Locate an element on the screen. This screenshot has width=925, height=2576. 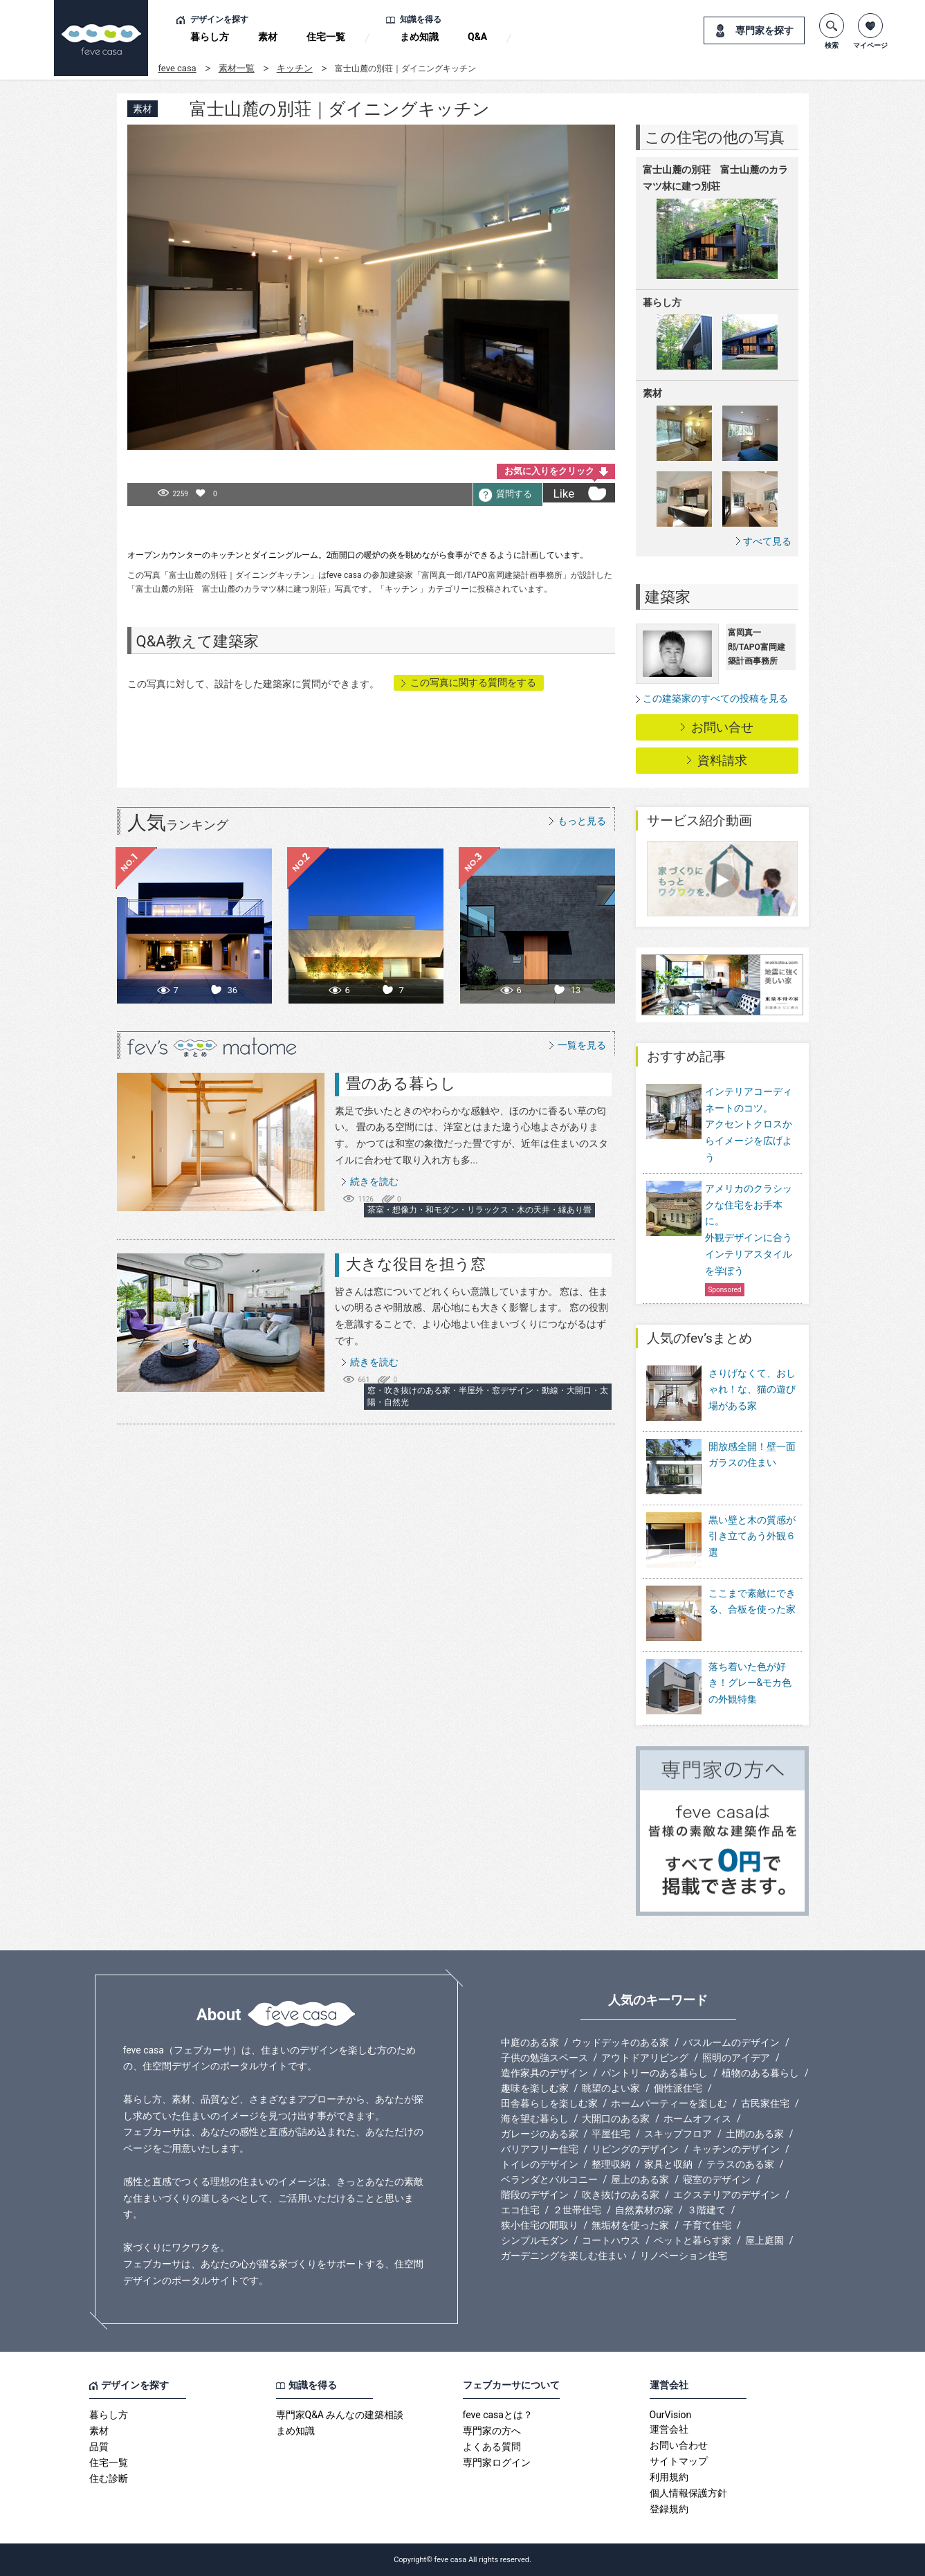
専門家Q&A みんなの建築相談 is located at coordinates (340, 2414).